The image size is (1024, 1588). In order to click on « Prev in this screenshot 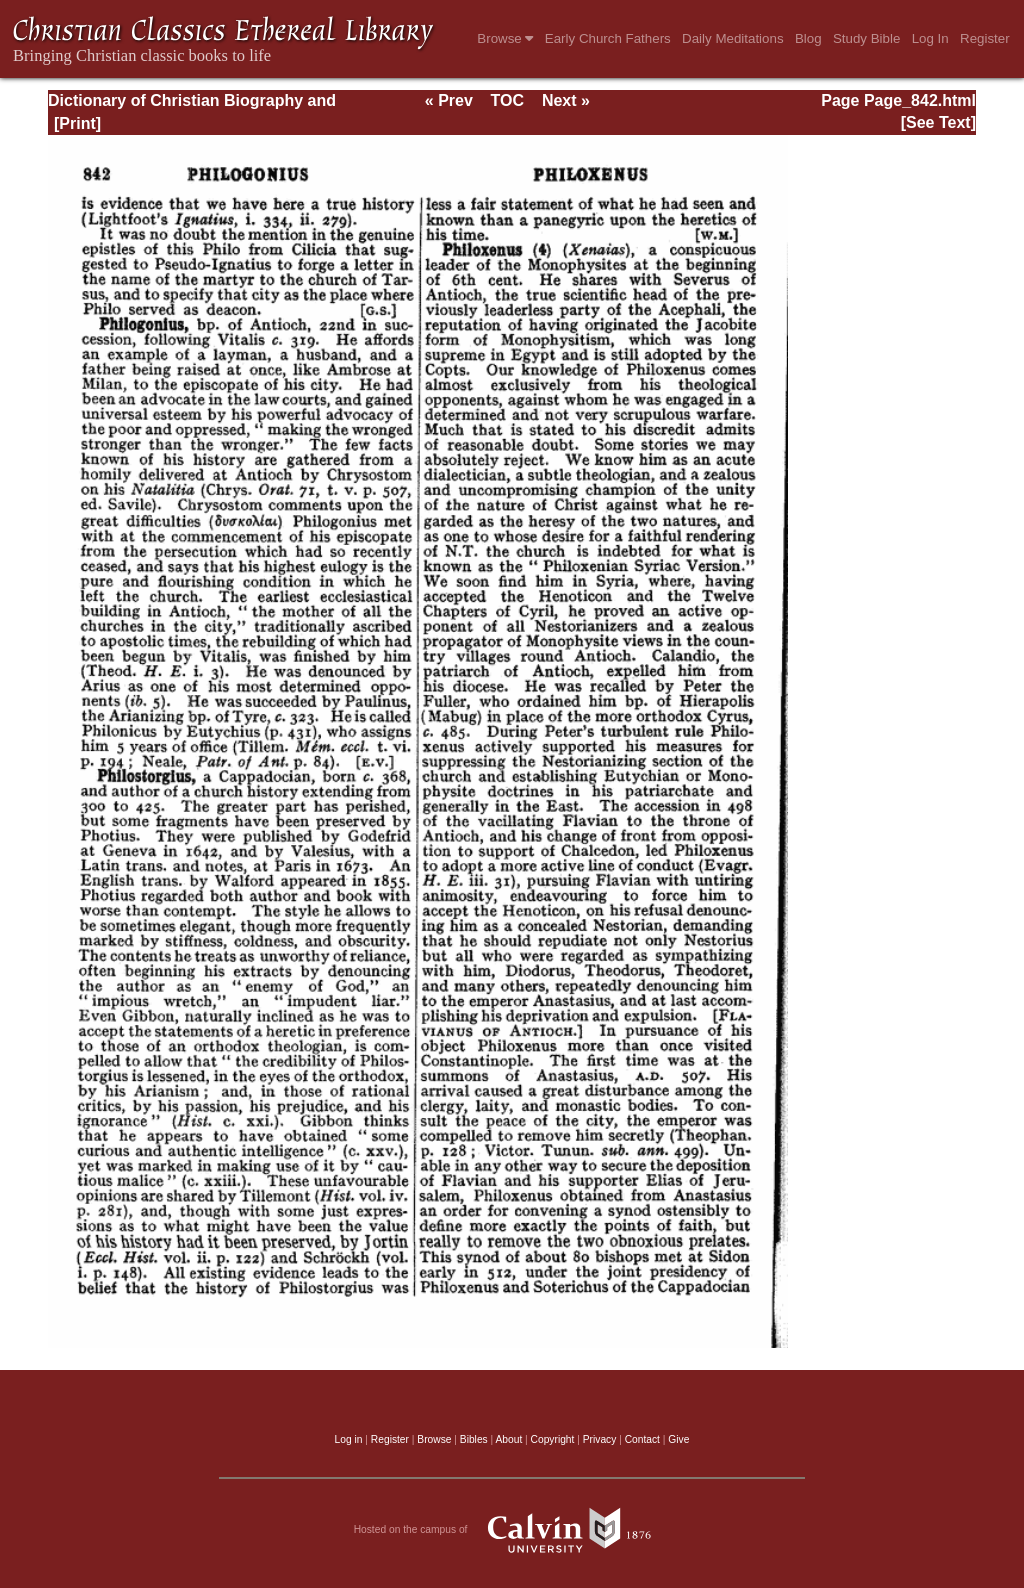, I will do `click(449, 100)`.